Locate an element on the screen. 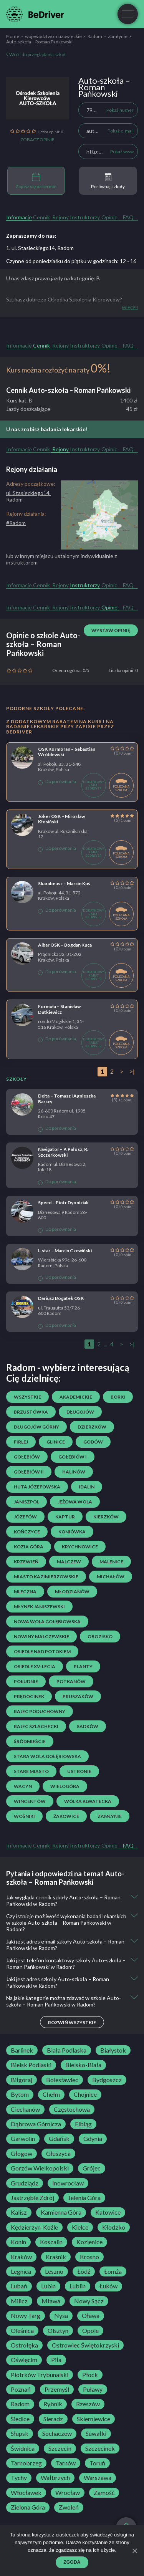 This screenshot has height=2576, width=144. Legnica is located at coordinates (21, 2271).